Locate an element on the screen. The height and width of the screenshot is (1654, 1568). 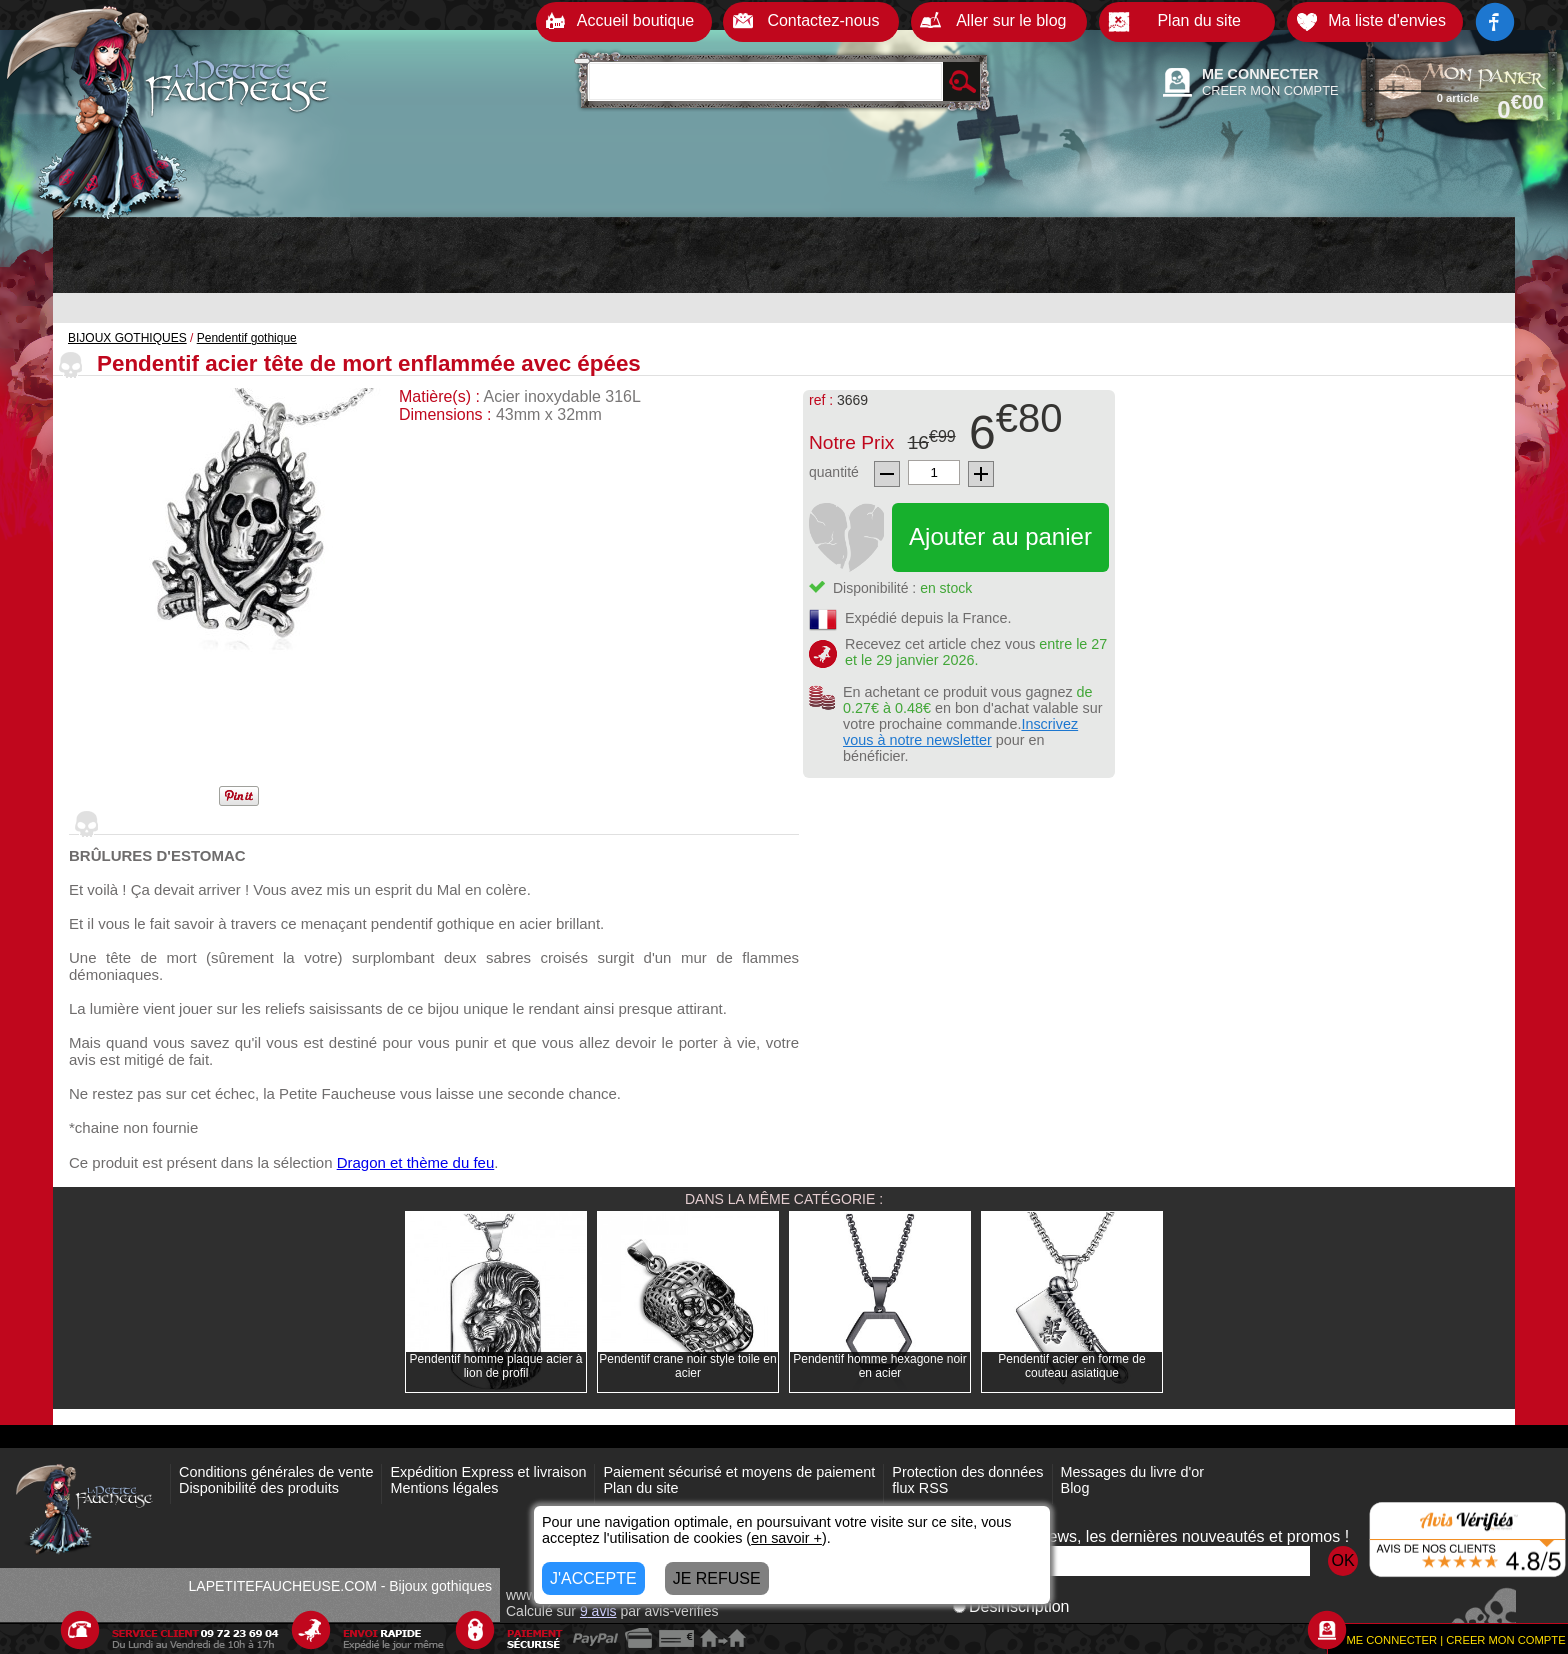
JE REFUSE is located at coordinates (717, 1578).